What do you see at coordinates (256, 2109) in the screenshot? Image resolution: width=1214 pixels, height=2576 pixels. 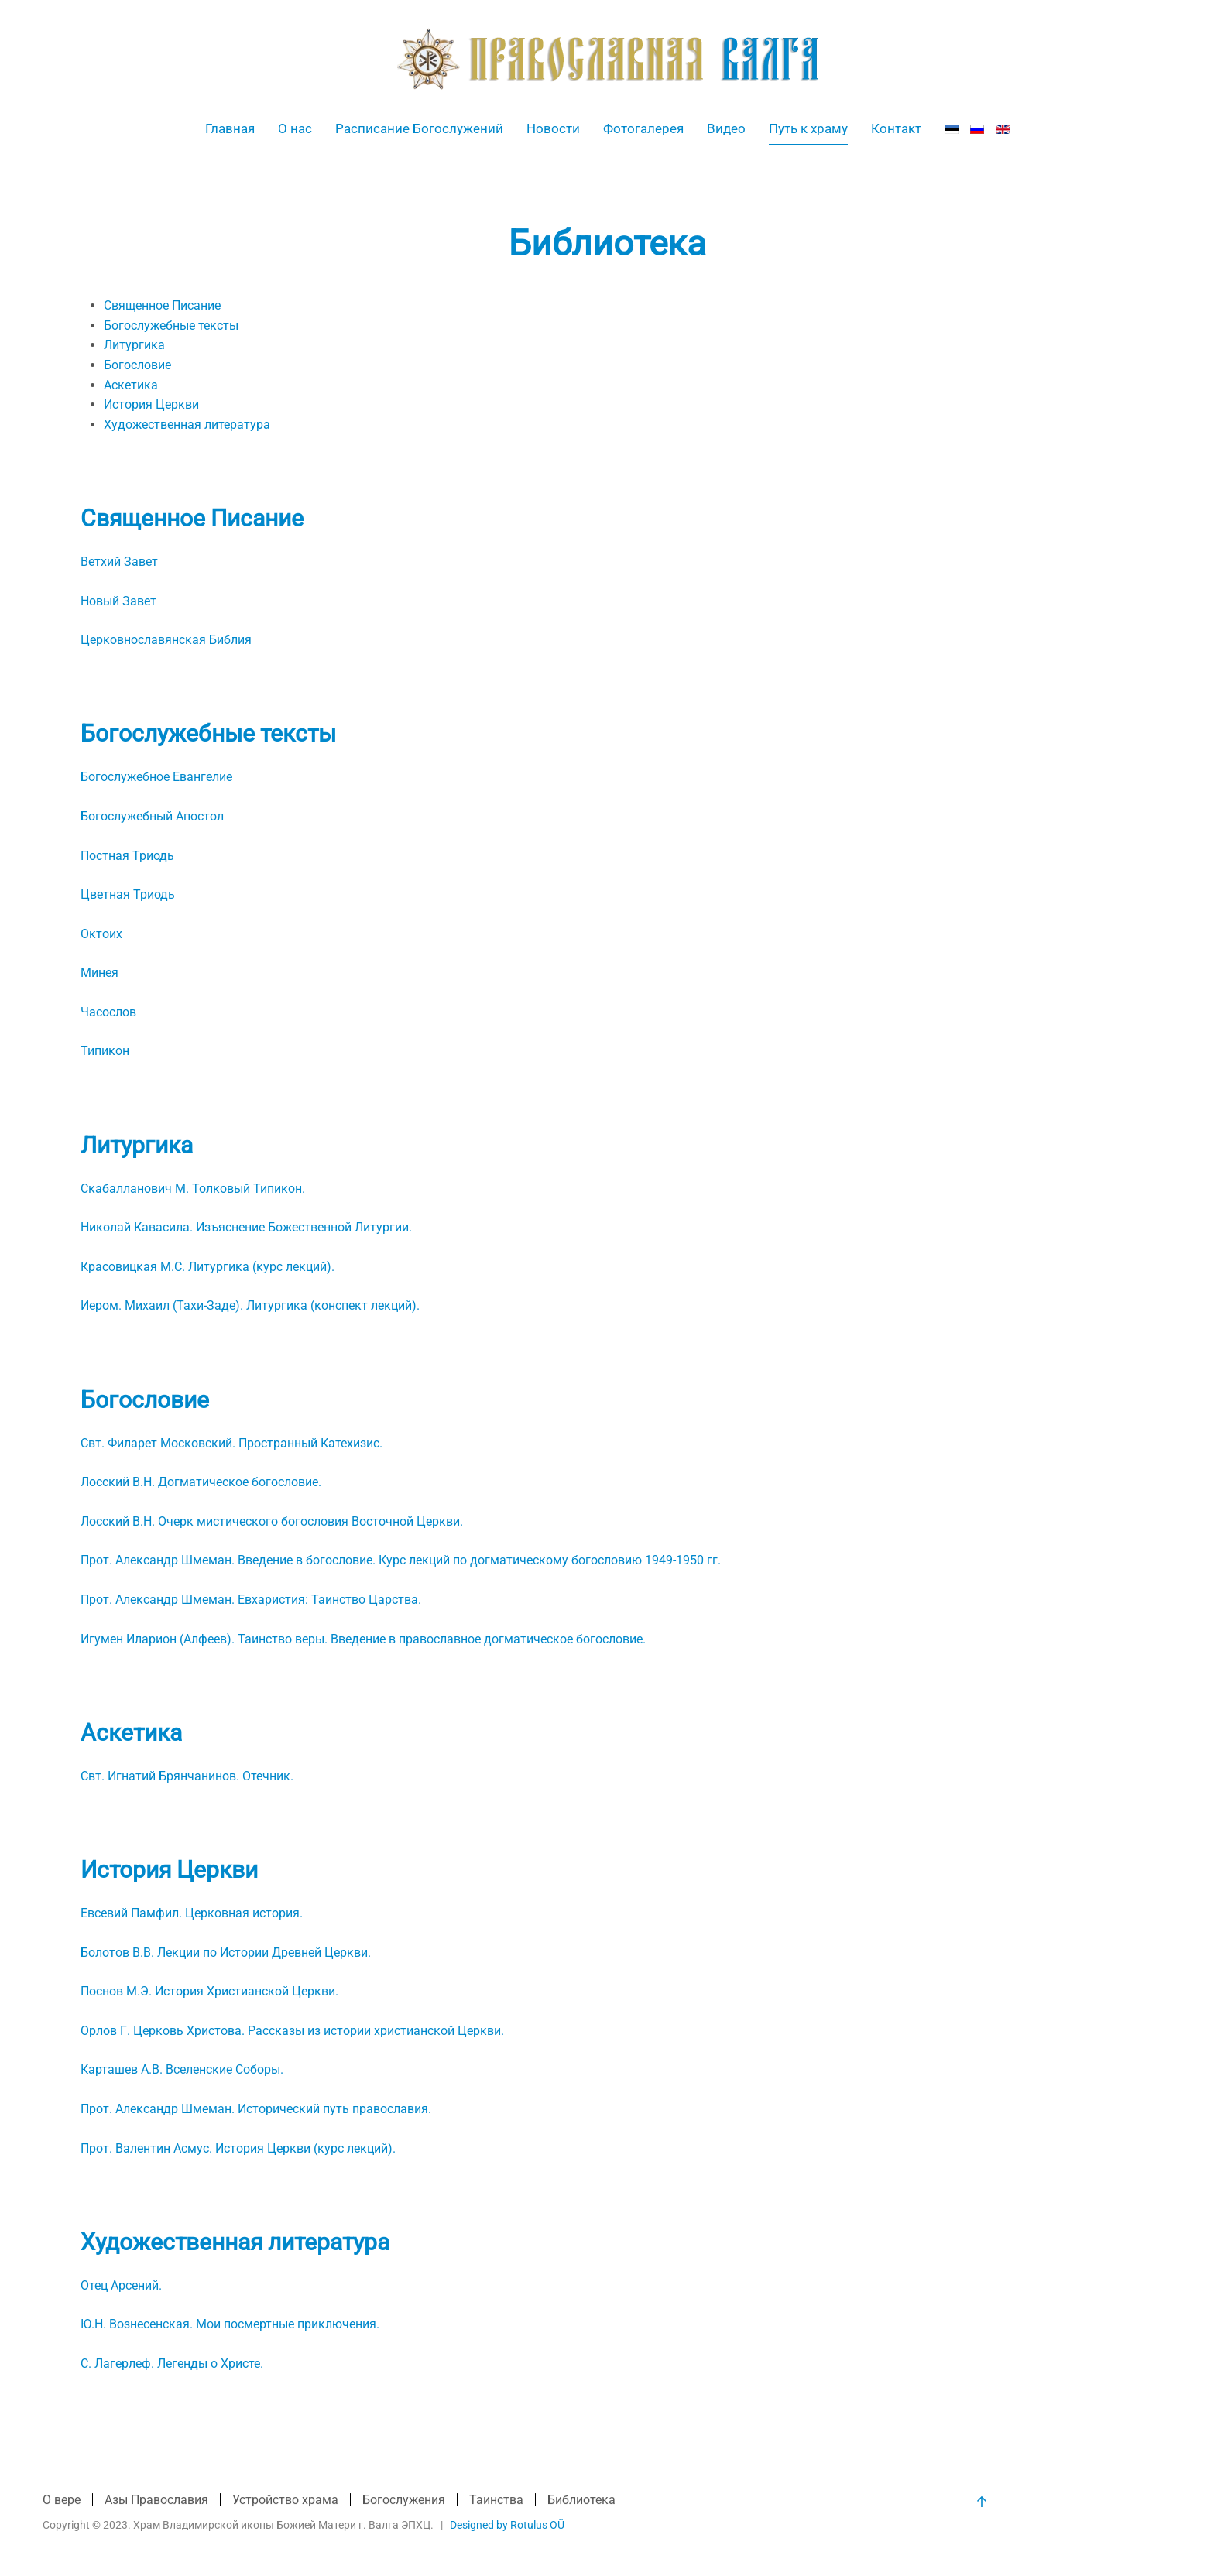 I see `Прот. Александр Шмеман. Исторический путь православия.` at bounding box center [256, 2109].